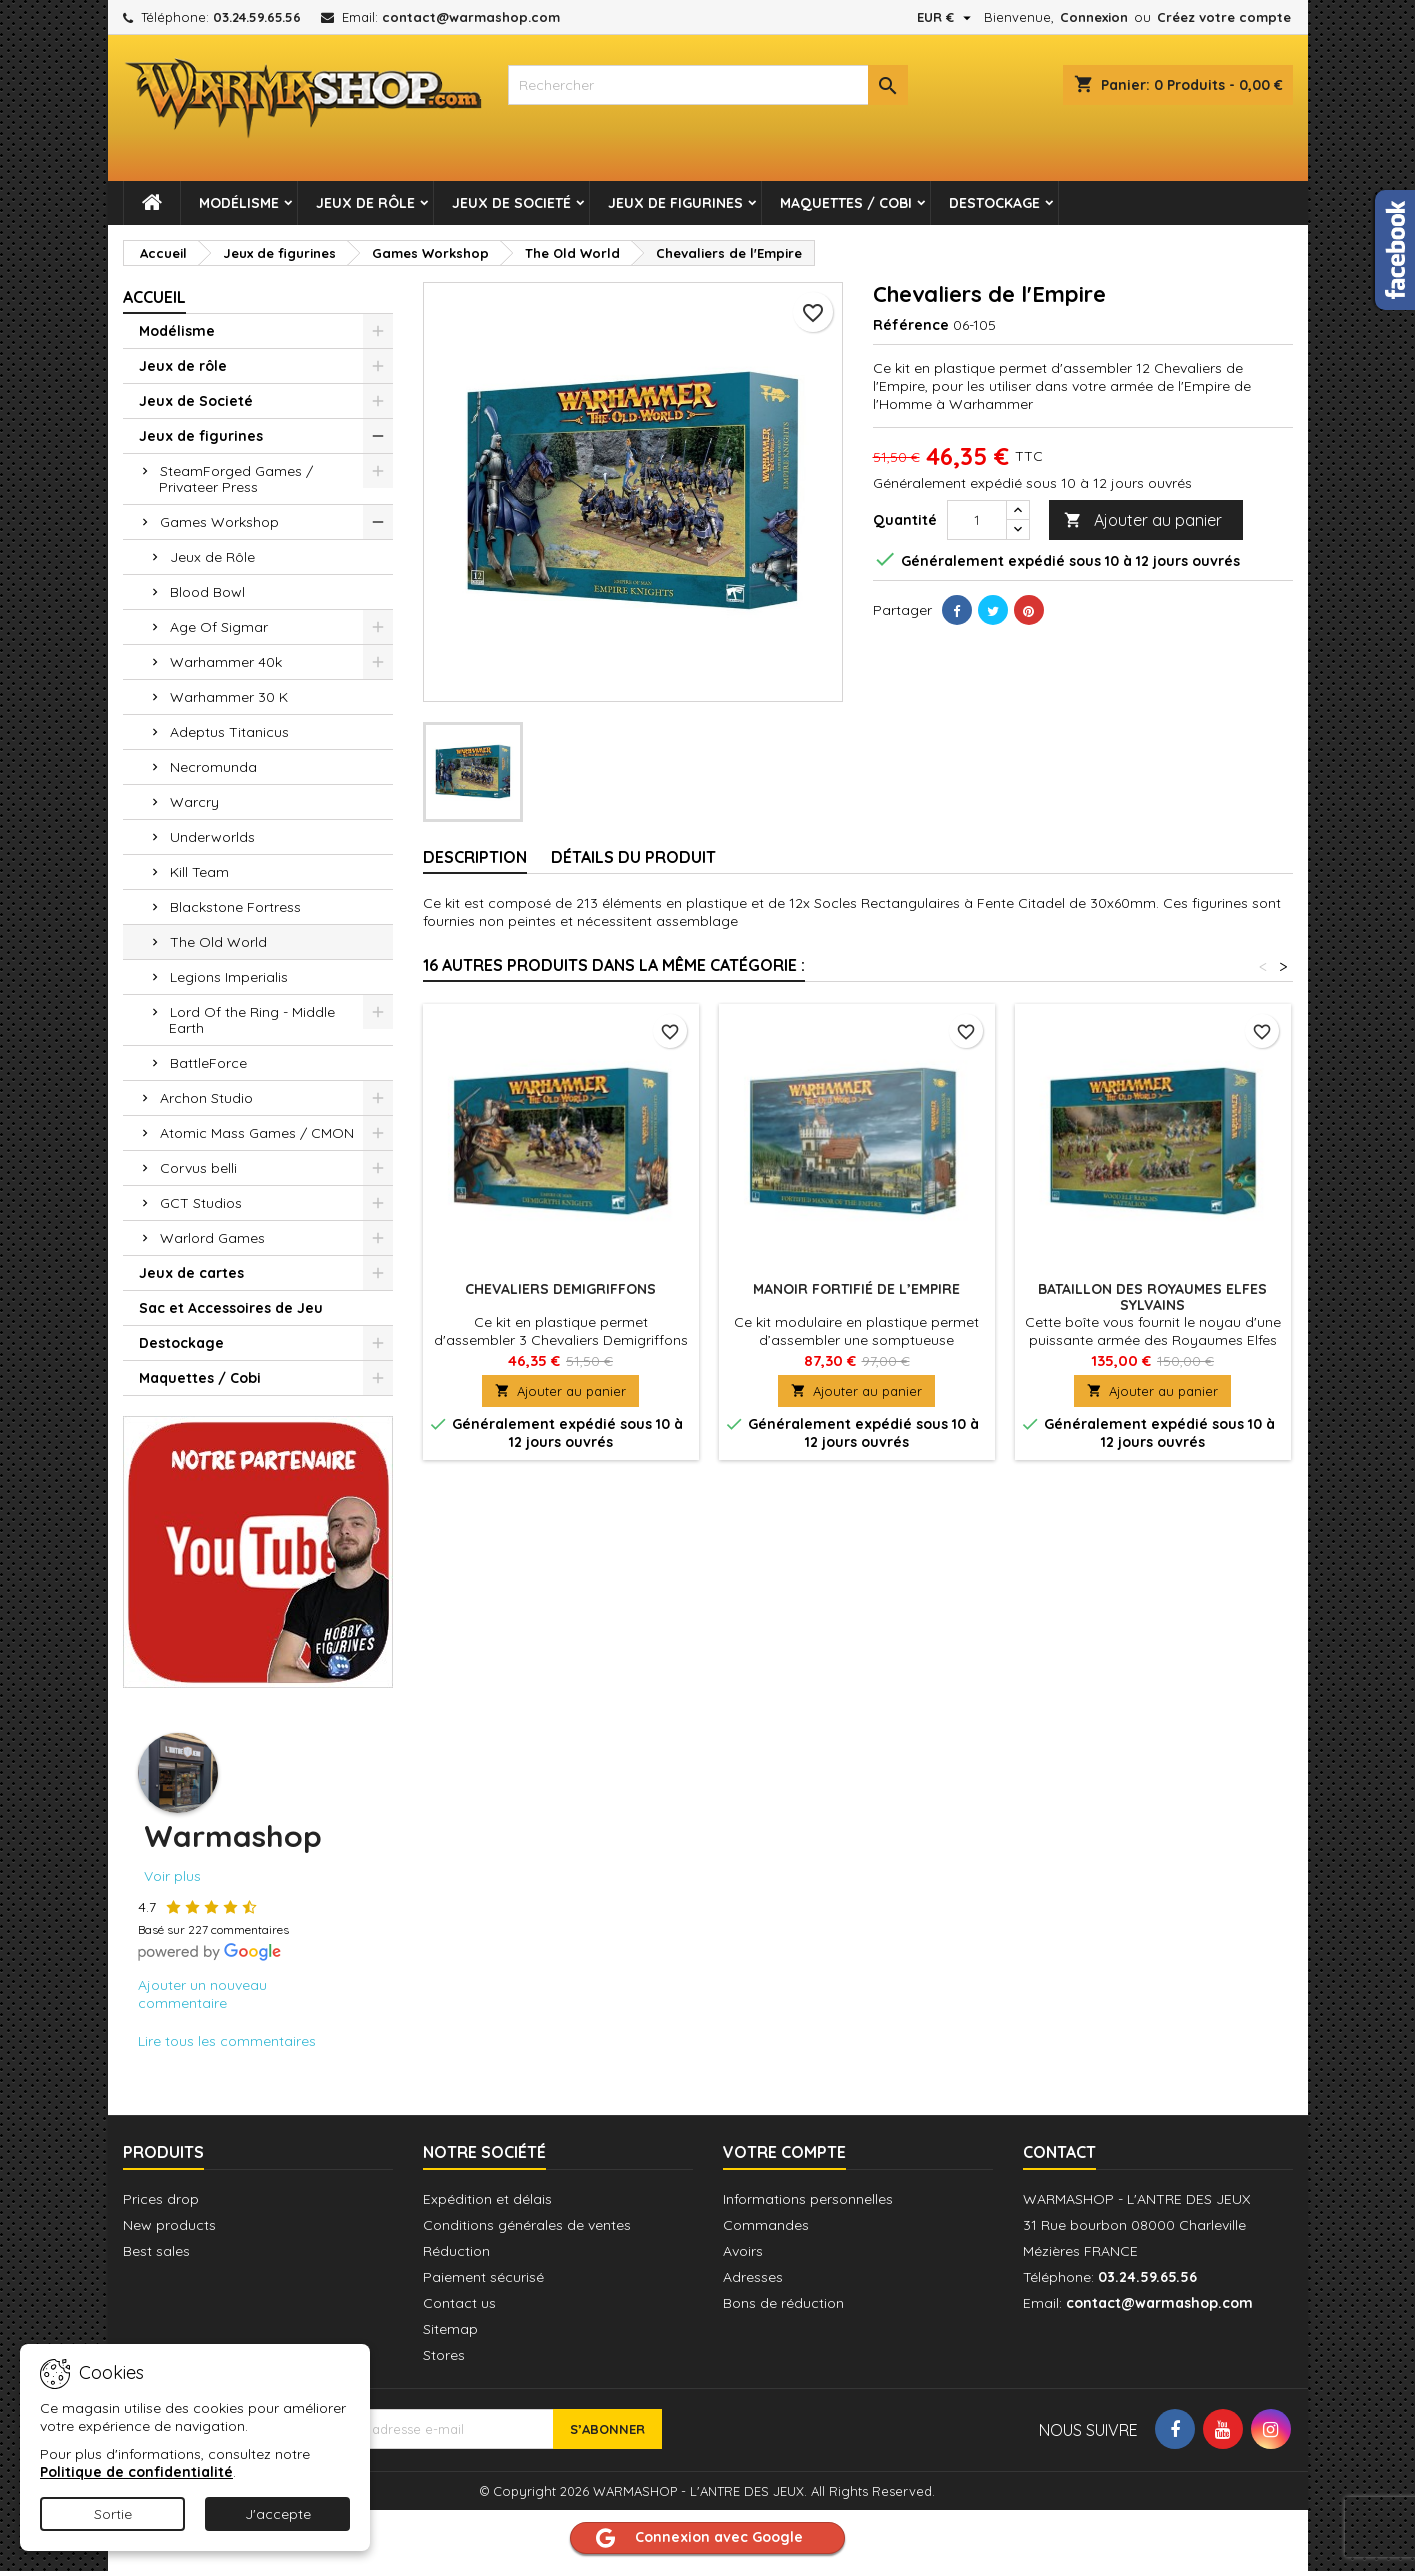 Image resolution: width=1415 pixels, height=2571 pixels. What do you see at coordinates (235, 907) in the screenshot?
I see `Blackstone Fortress` at bounding box center [235, 907].